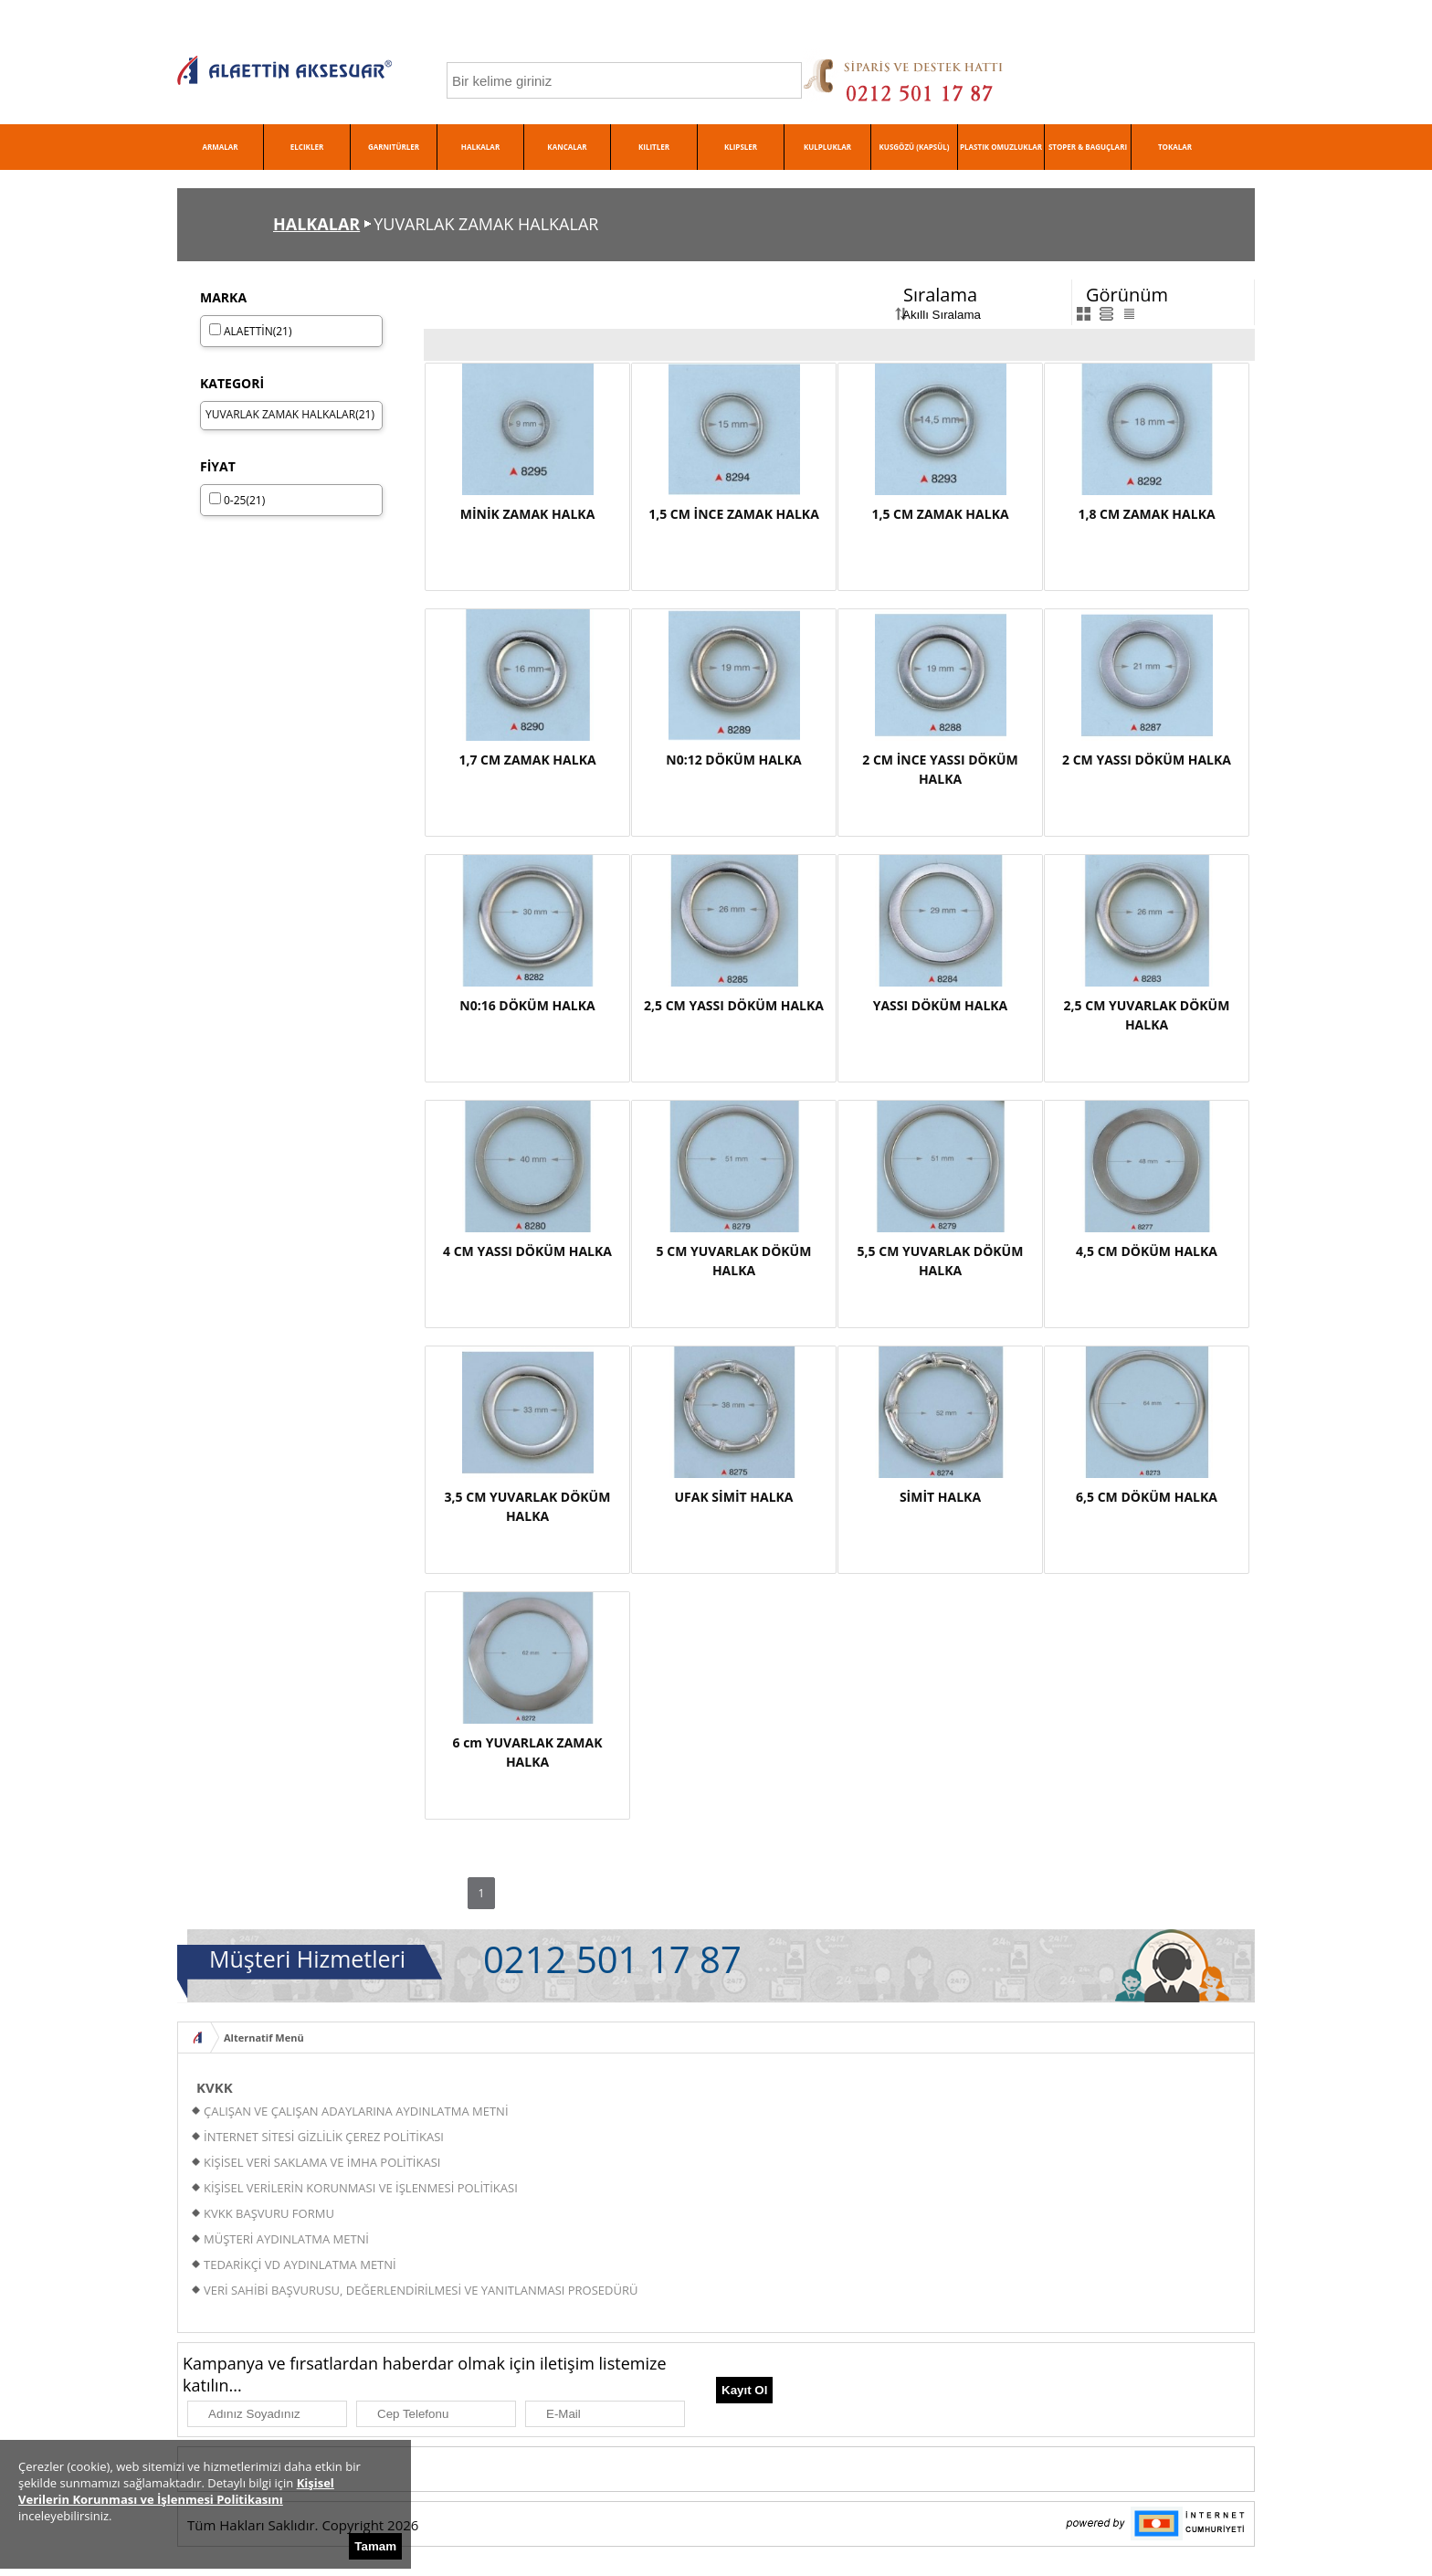 This screenshot has width=1432, height=2576. What do you see at coordinates (940, 1496) in the screenshot?
I see `SİMİT HALKA` at bounding box center [940, 1496].